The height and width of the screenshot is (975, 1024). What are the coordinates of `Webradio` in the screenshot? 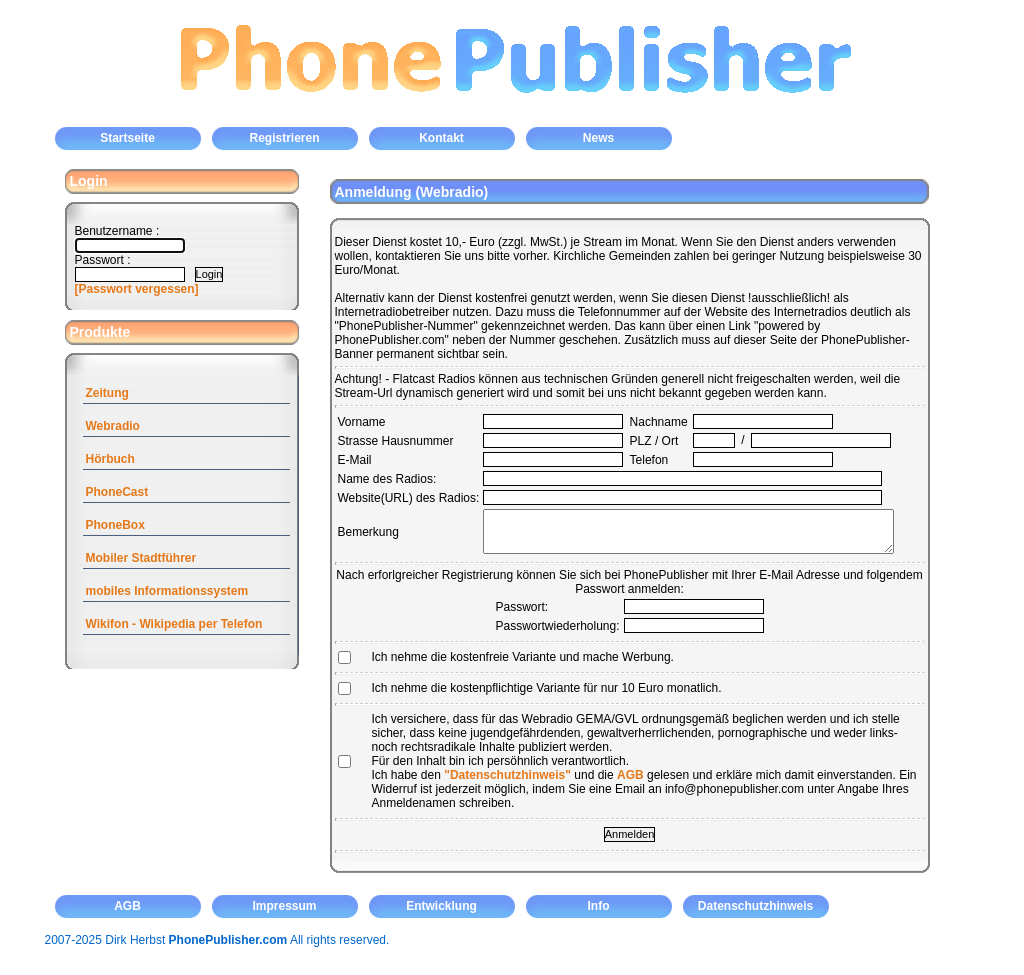 It's located at (113, 426).